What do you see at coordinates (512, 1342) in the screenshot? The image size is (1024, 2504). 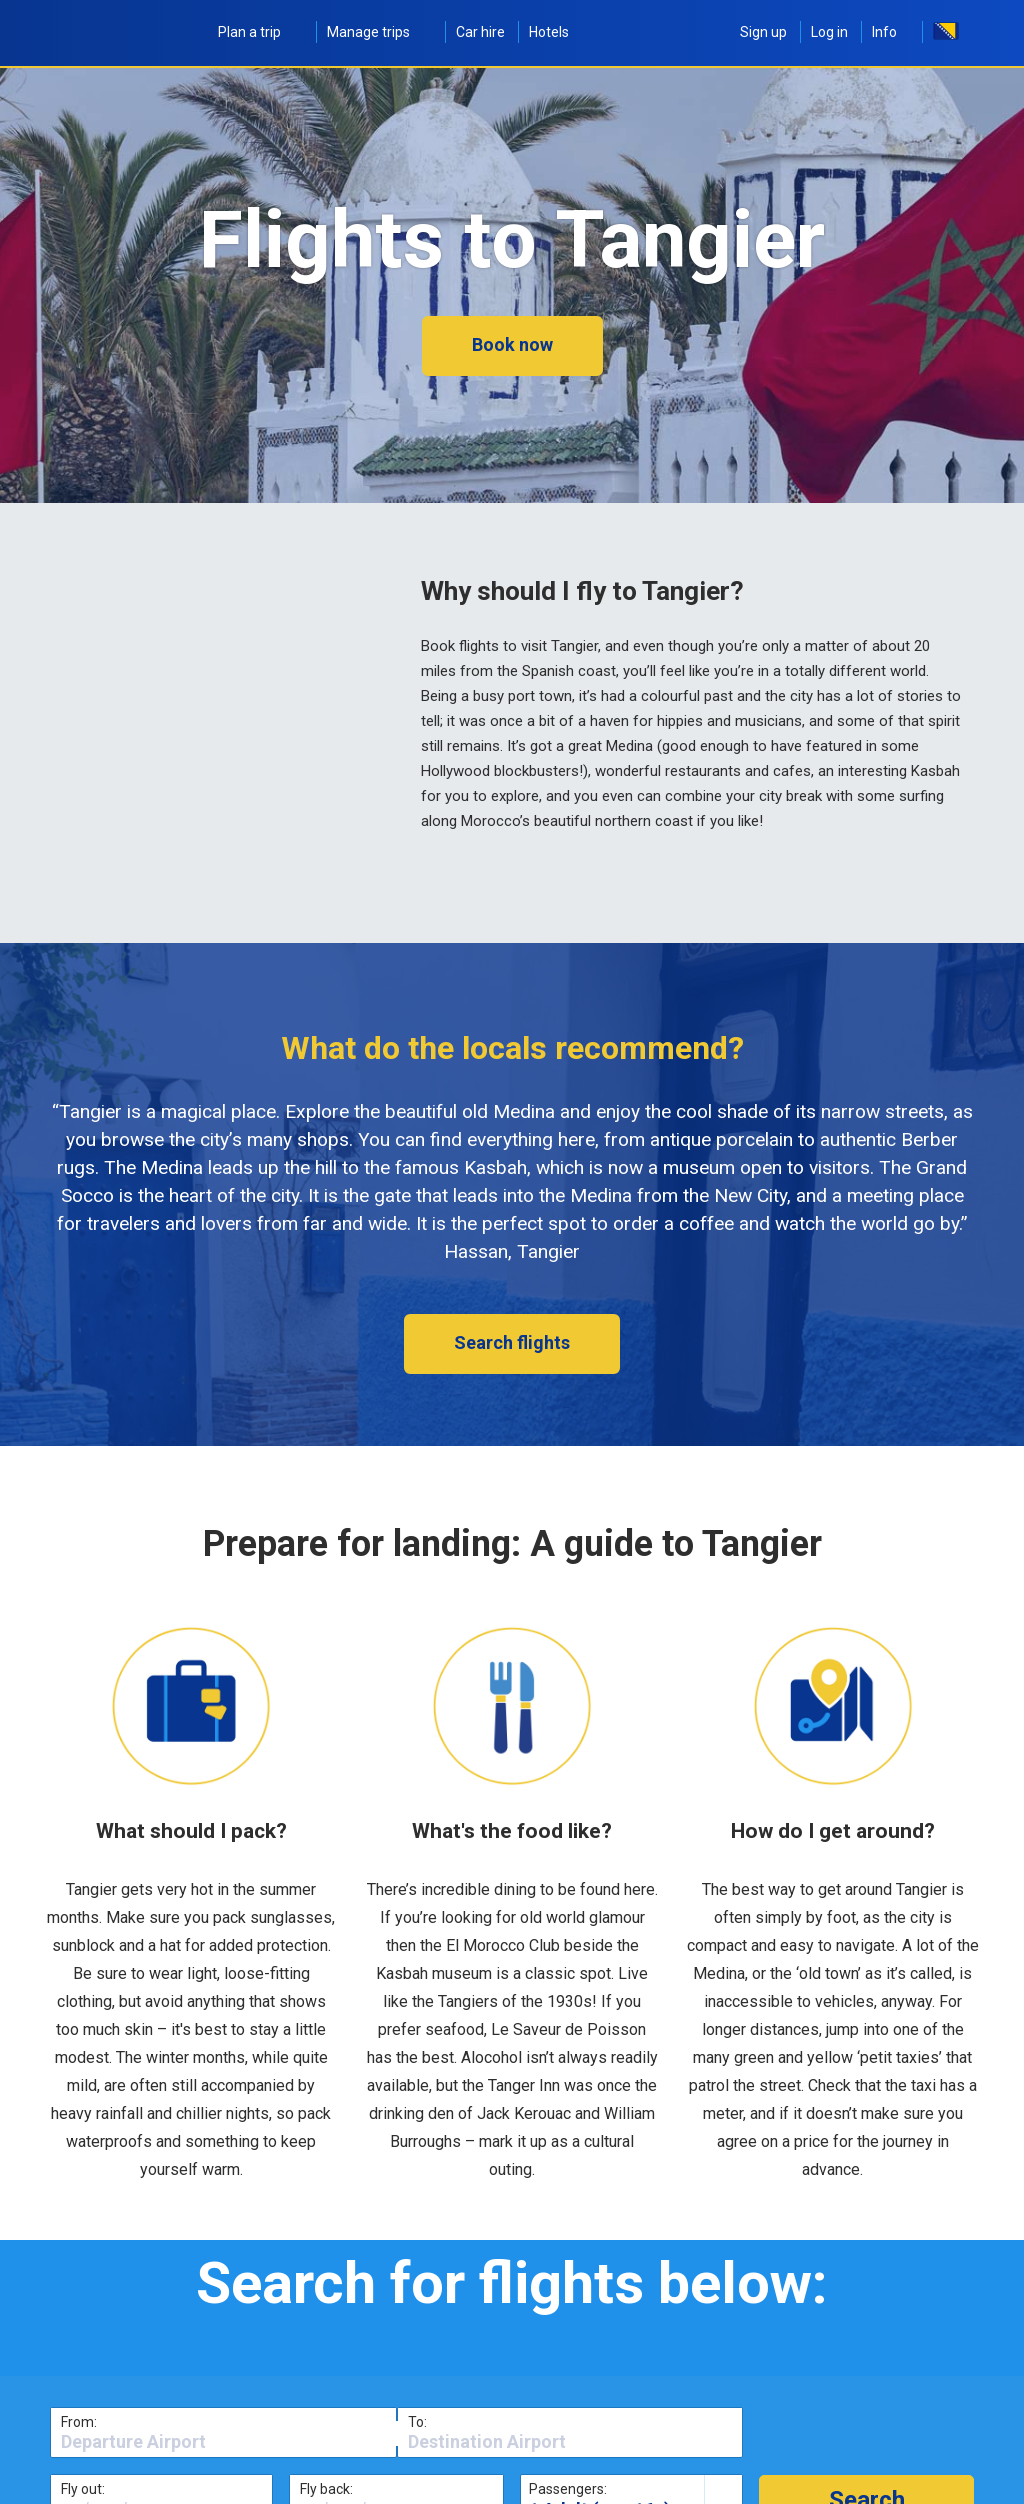 I see `Search flights` at bounding box center [512, 1342].